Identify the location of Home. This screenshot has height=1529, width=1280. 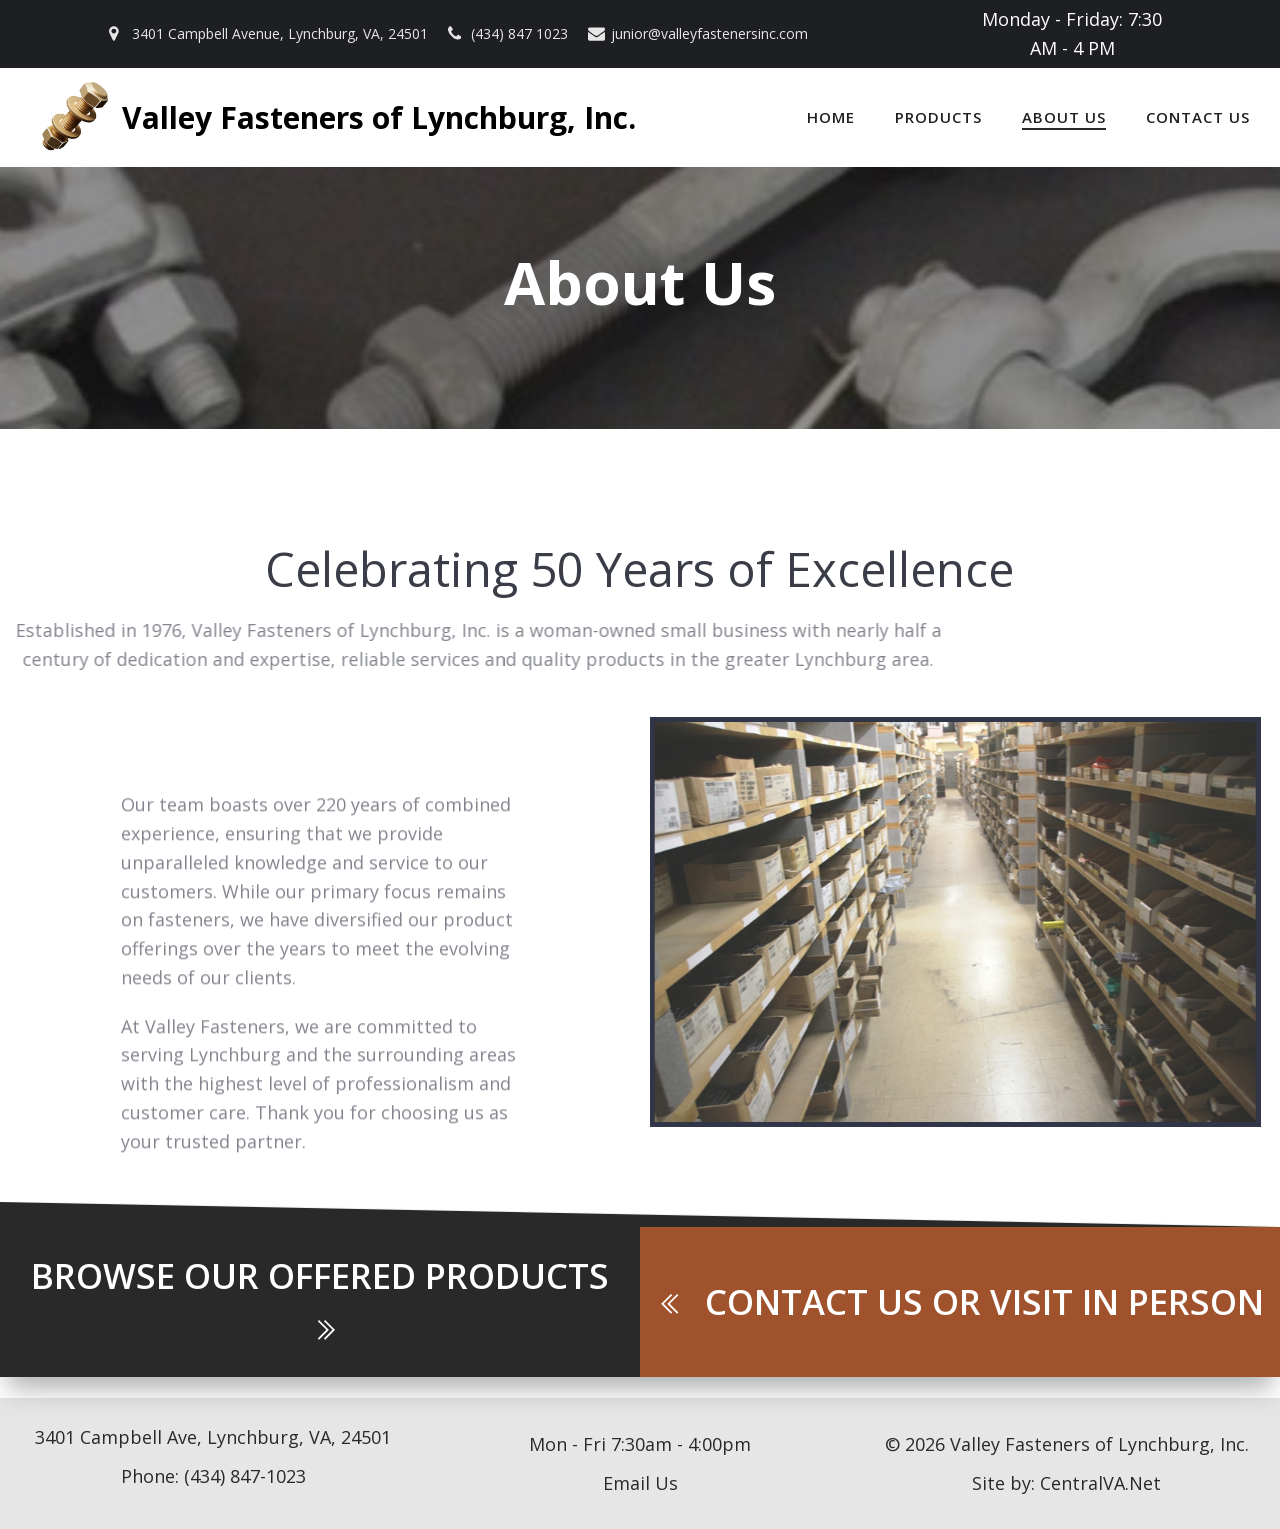
(831, 117).